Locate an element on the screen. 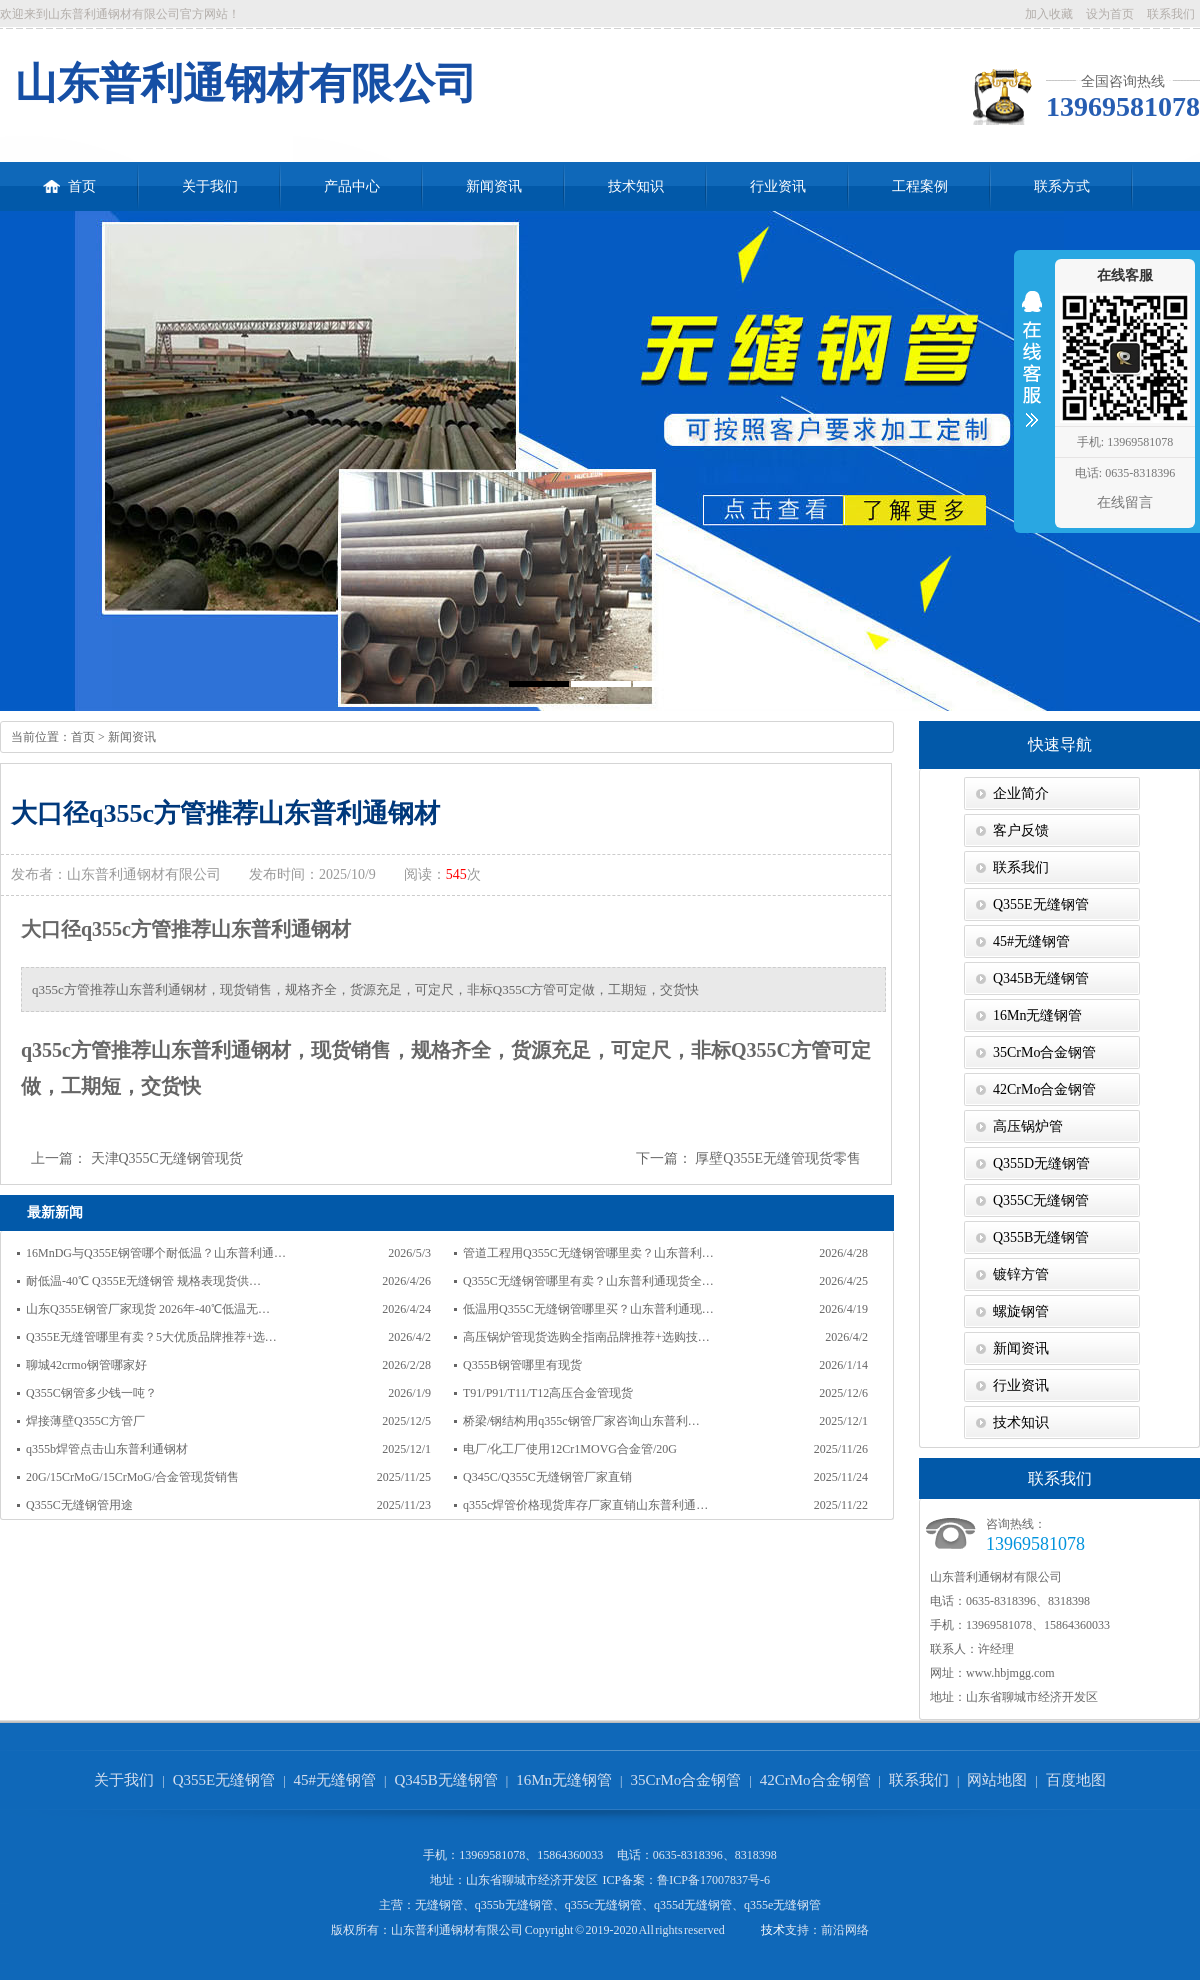  设为首页 is located at coordinates (1110, 14).